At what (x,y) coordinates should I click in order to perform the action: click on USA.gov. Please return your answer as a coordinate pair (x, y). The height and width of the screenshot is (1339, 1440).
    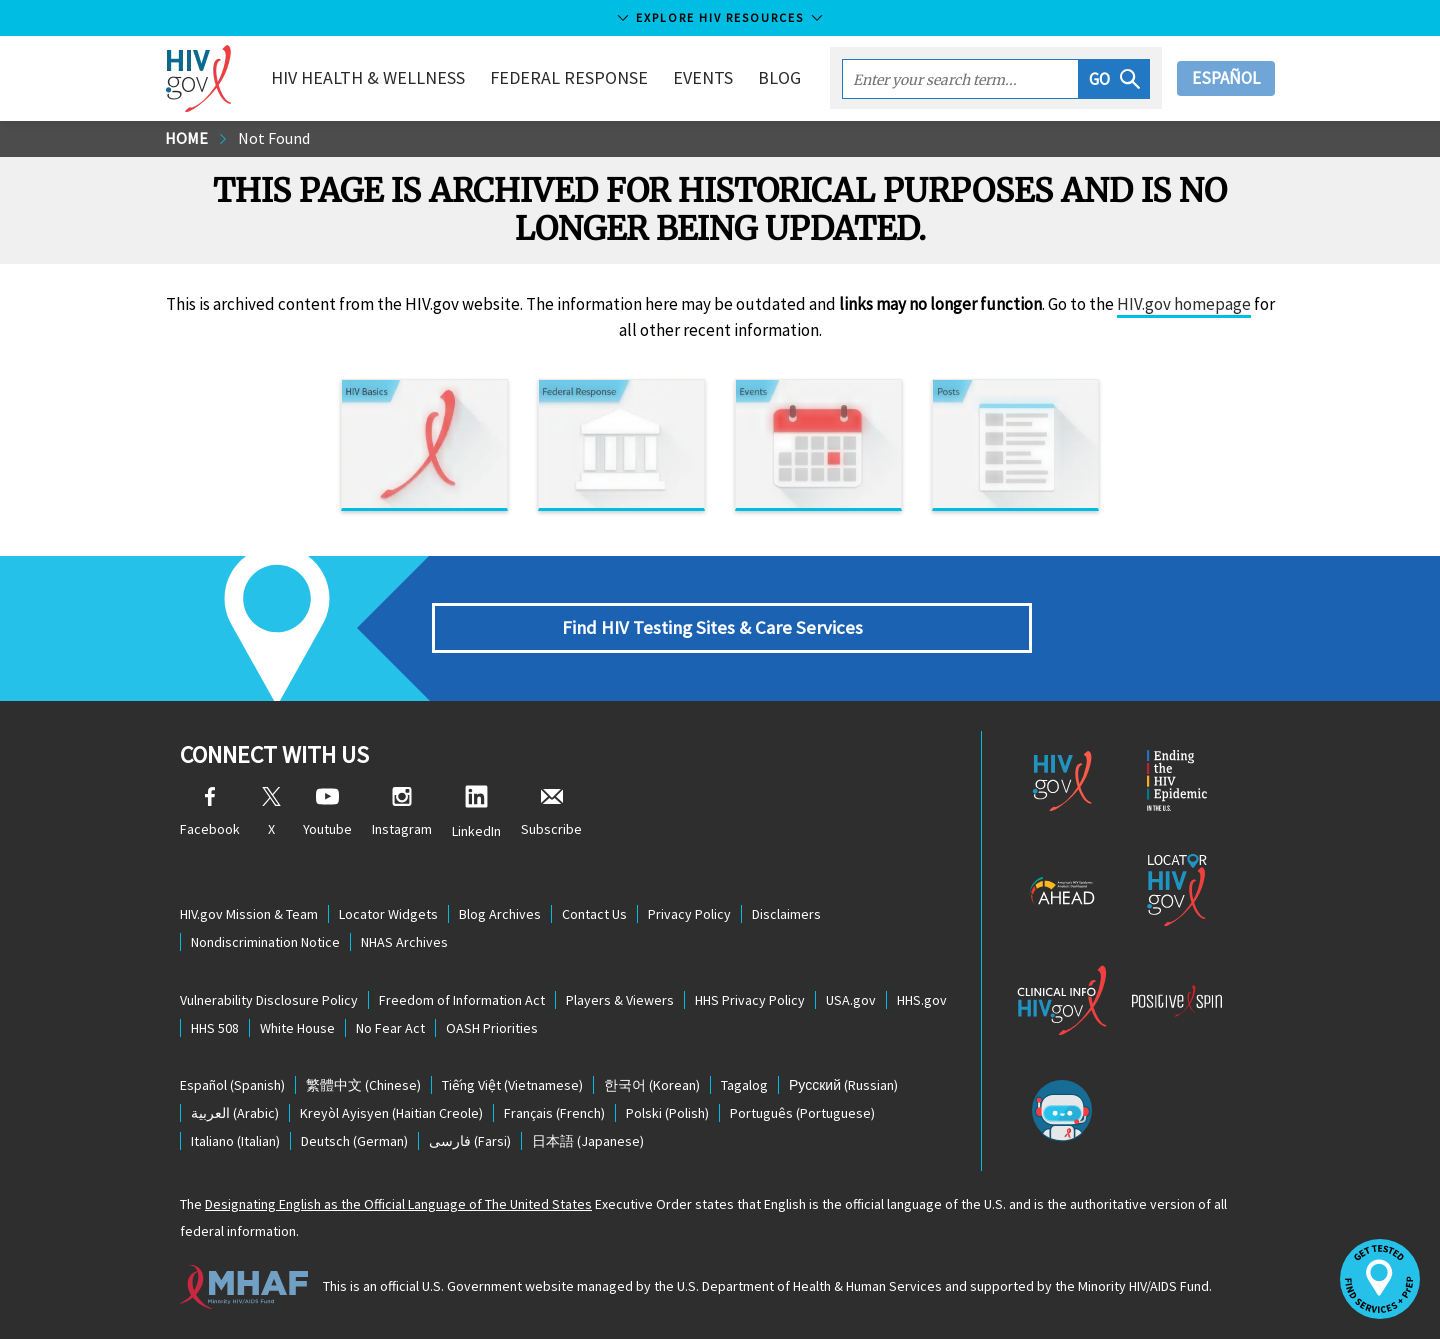
    Looking at the image, I should click on (851, 1000).